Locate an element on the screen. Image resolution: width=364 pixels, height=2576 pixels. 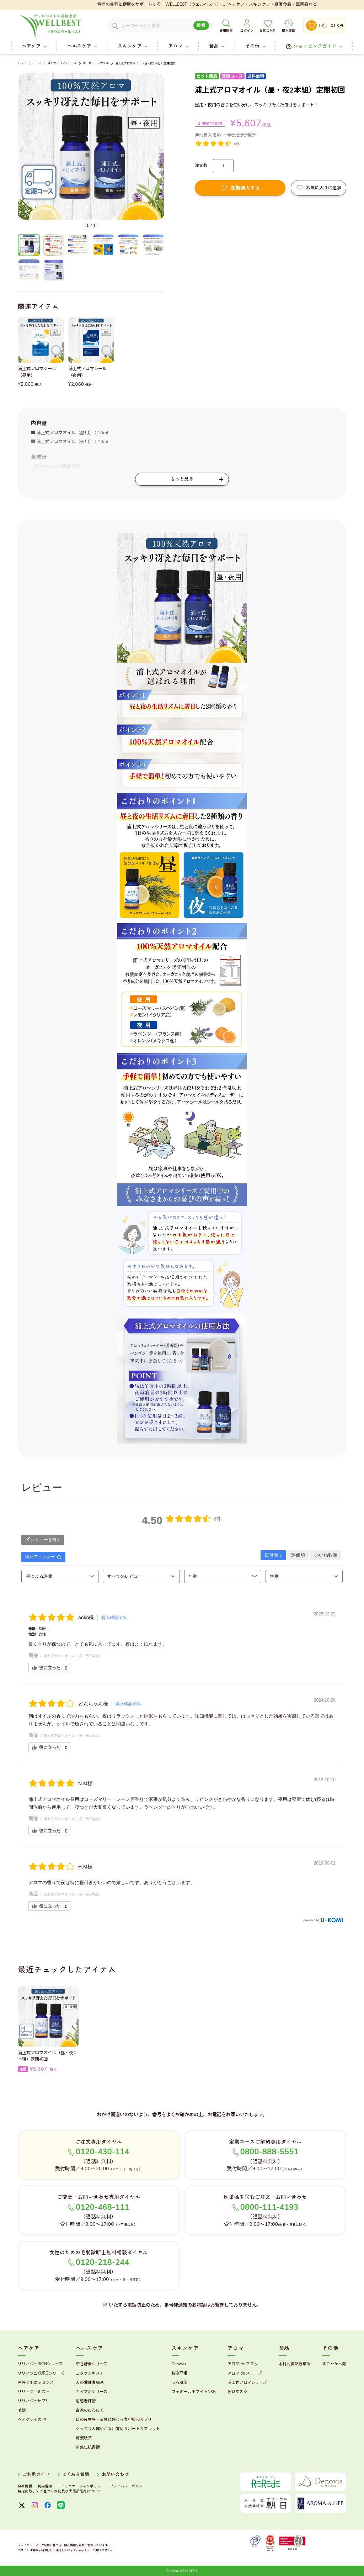
よくある質問 is located at coordinates (75, 2474).